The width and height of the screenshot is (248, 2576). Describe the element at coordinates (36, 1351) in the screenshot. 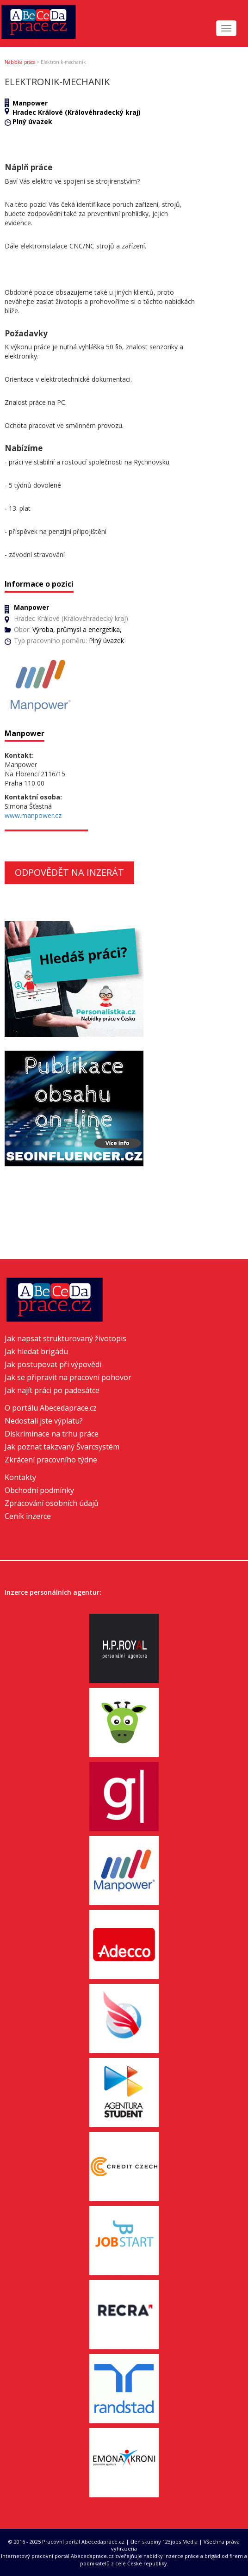

I see `Jak hledat brigádu` at that location.